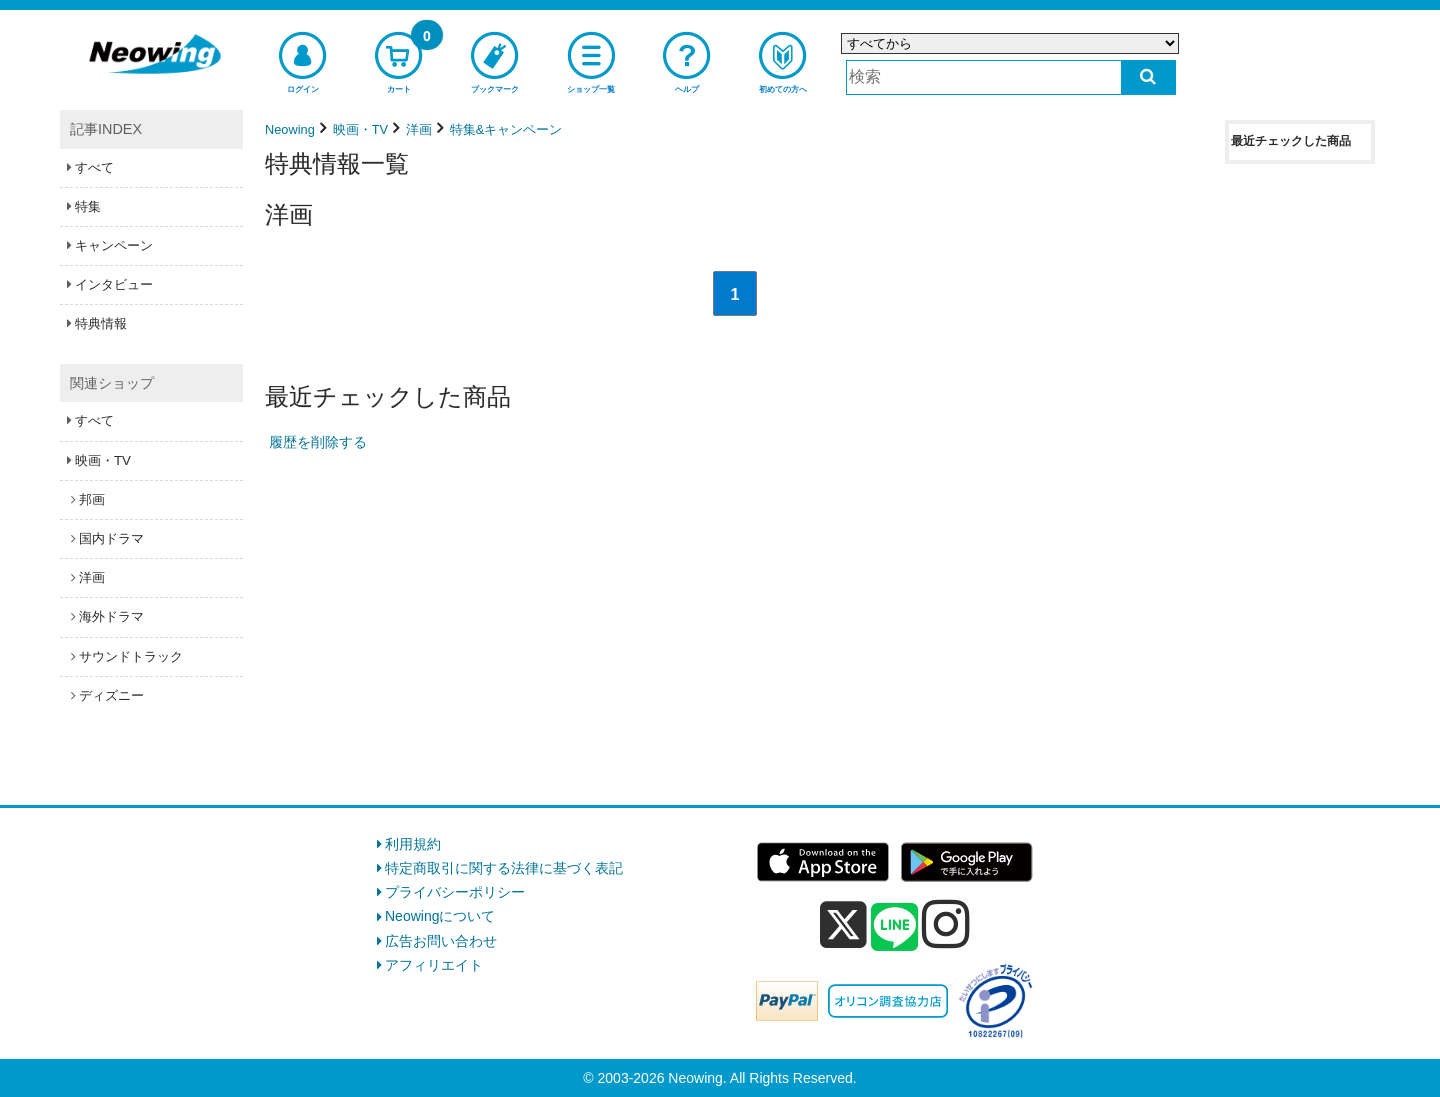 This screenshot has height=1097, width=1440. Describe the element at coordinates (92, 577) in the screenshot. I see `洋画` at that location.